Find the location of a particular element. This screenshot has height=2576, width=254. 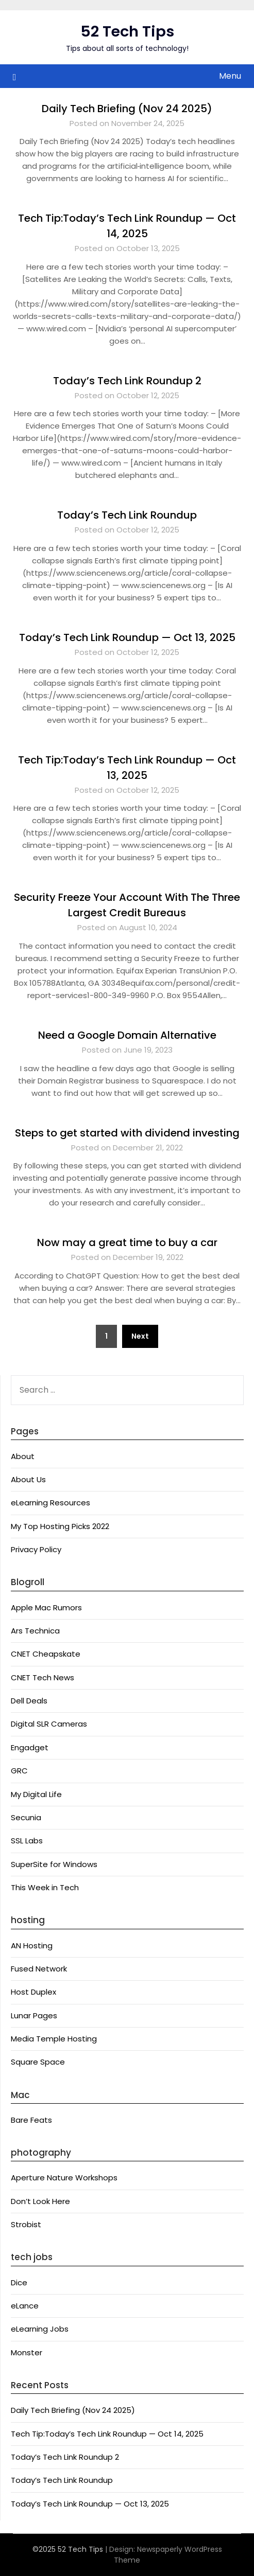

Today’s Tech Link Roundup — Oct 13, 2025 is located at coordinates (127, 637).